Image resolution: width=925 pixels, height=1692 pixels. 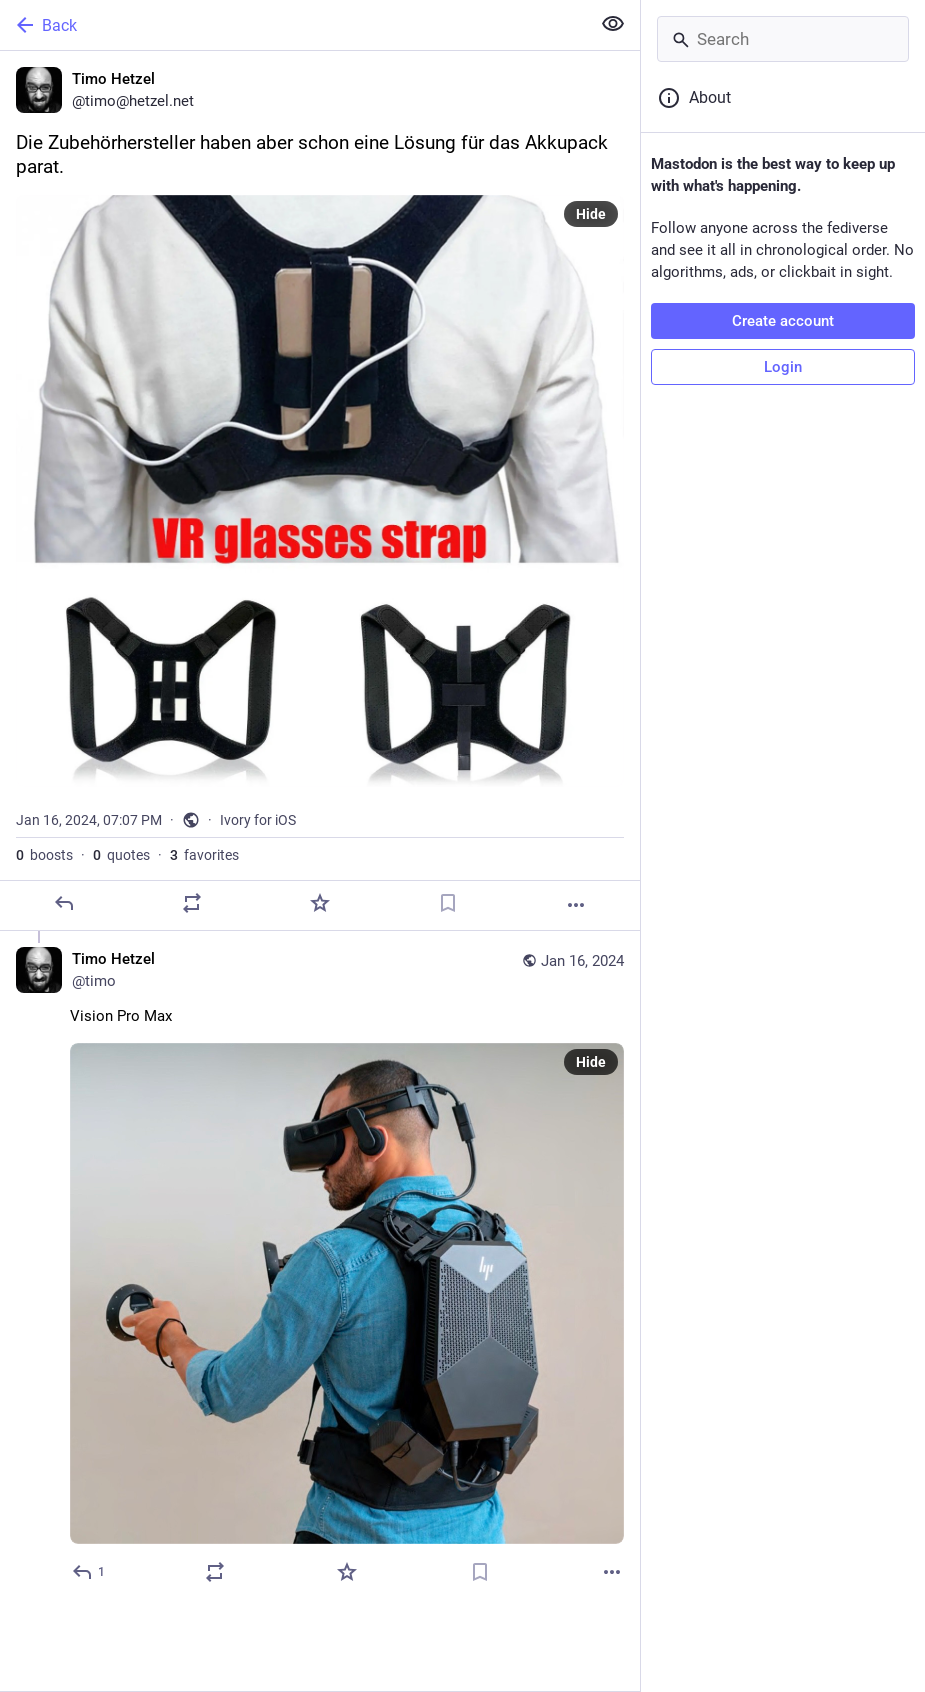 I want to click on [Favorite], so click(x=320, y=903).